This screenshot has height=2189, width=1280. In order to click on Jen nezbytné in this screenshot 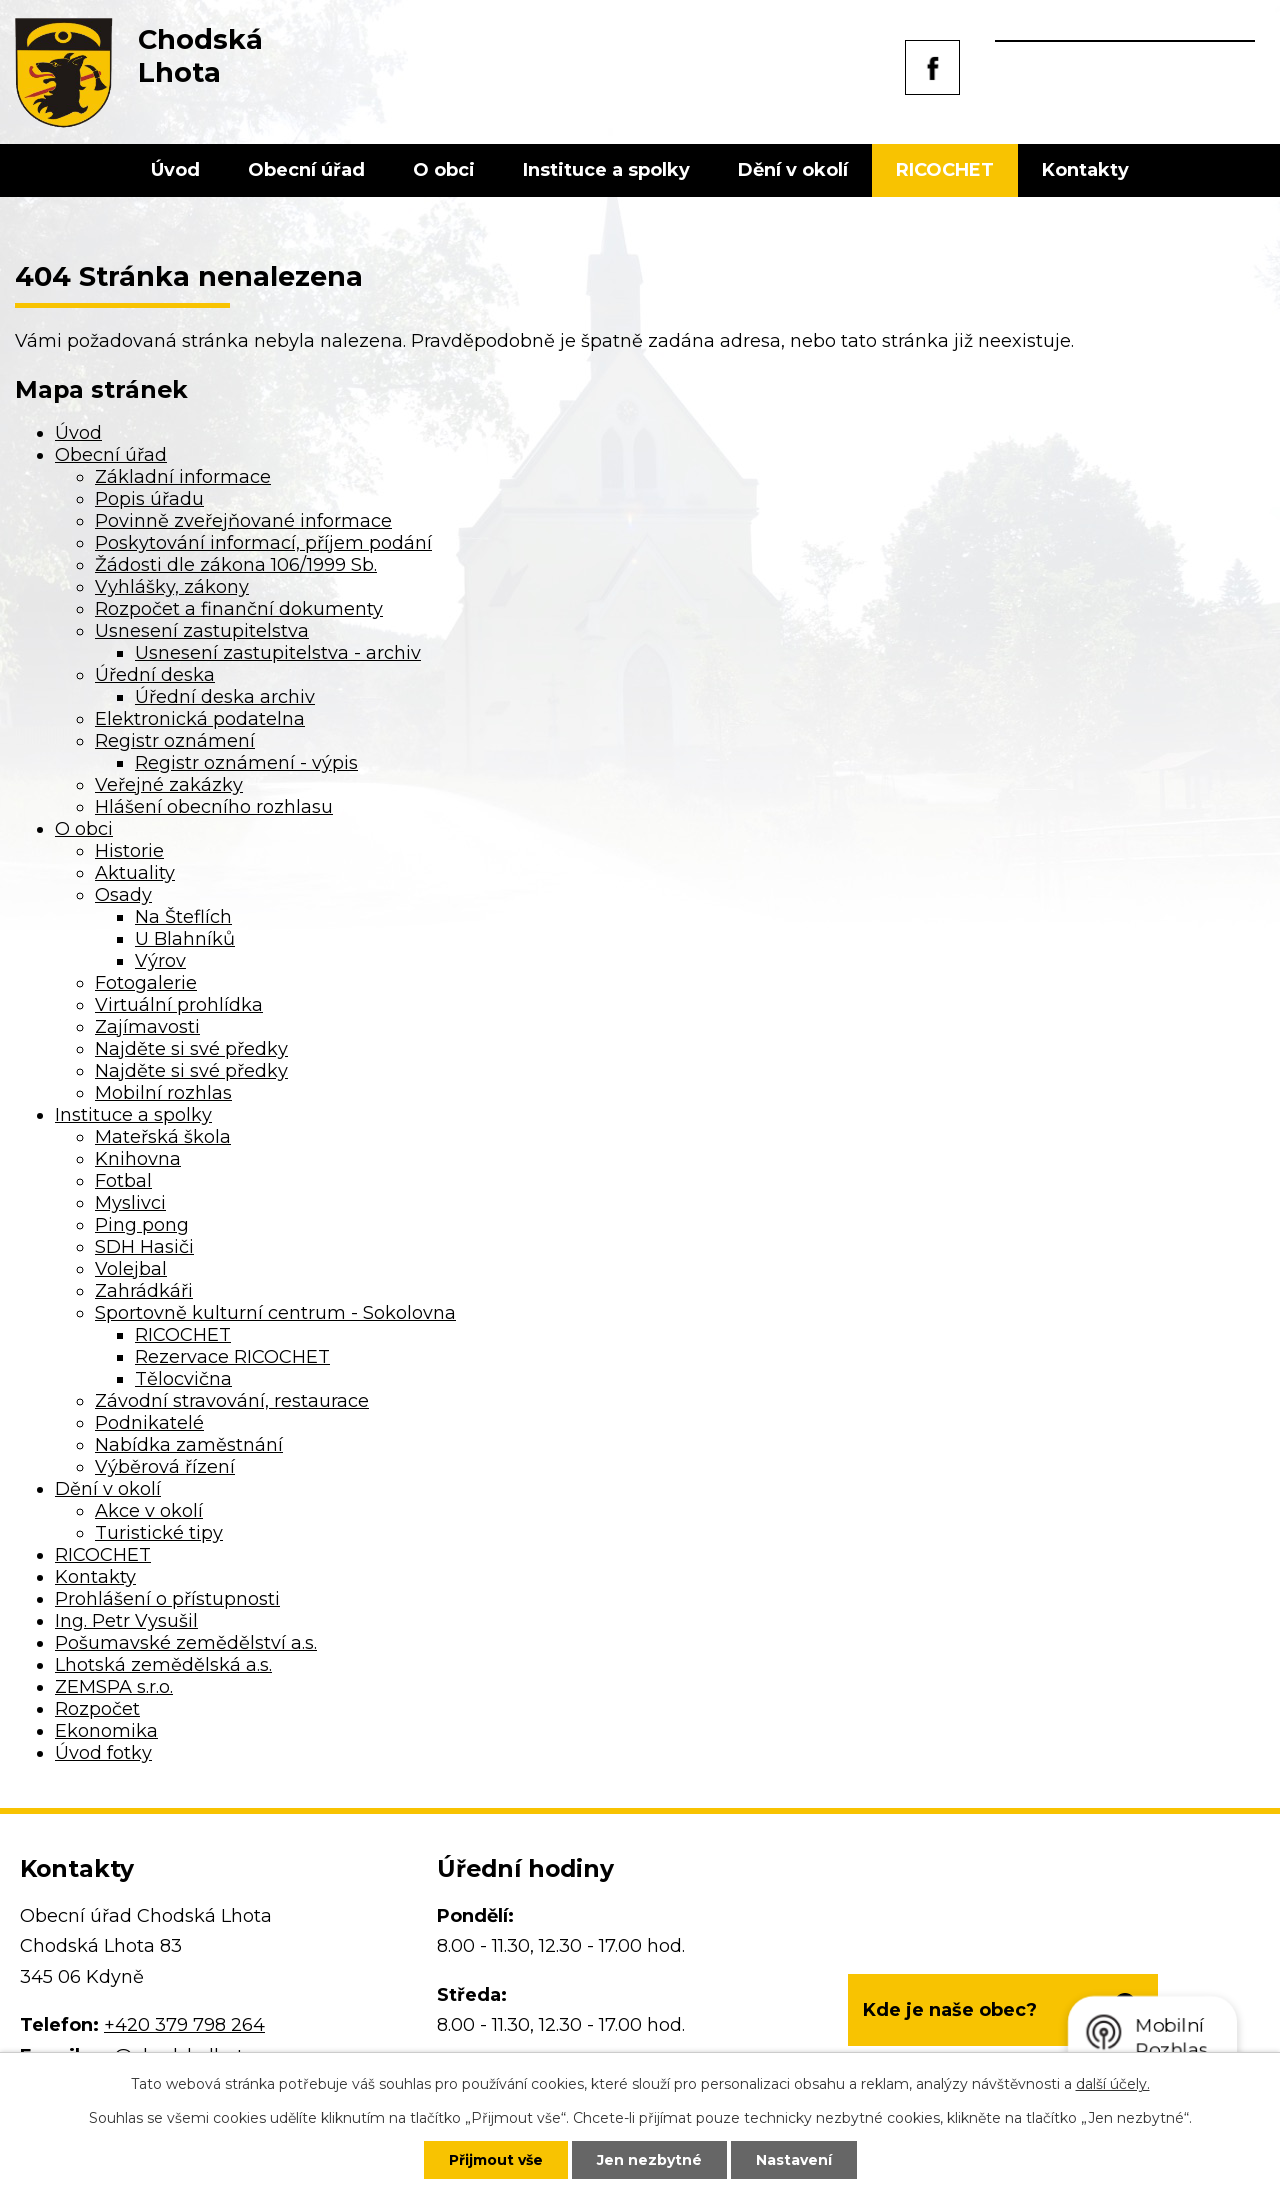, I will do `click(649, 2160)`.